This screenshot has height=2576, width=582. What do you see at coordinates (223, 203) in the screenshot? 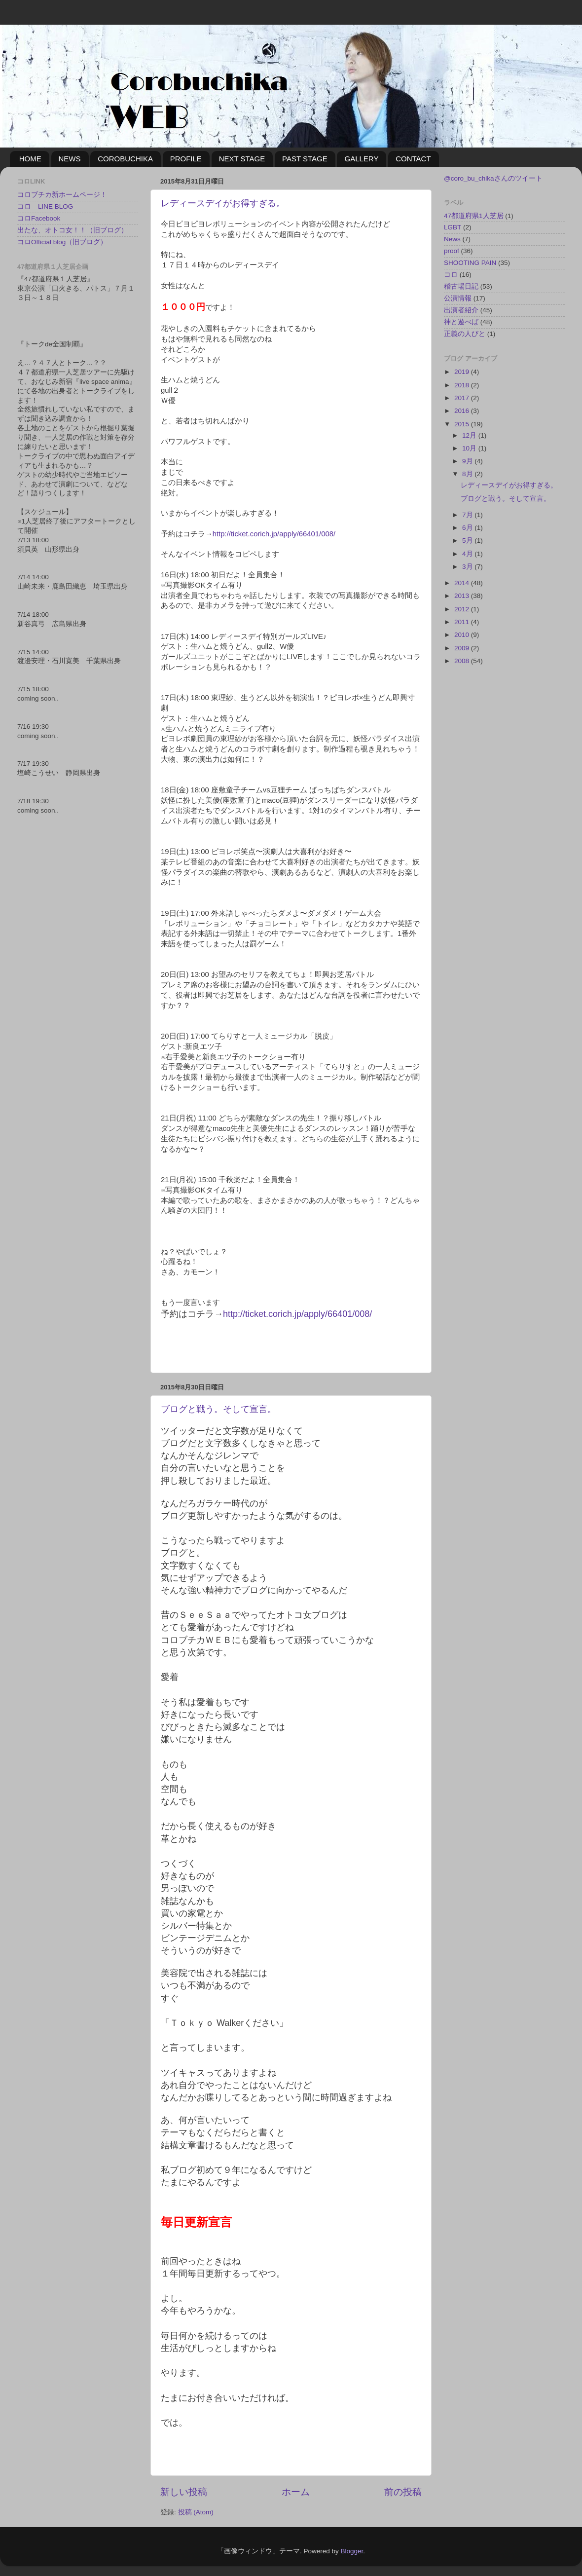
I see `レディースデイがお得すぎる。` at bounding box center [223, 203].